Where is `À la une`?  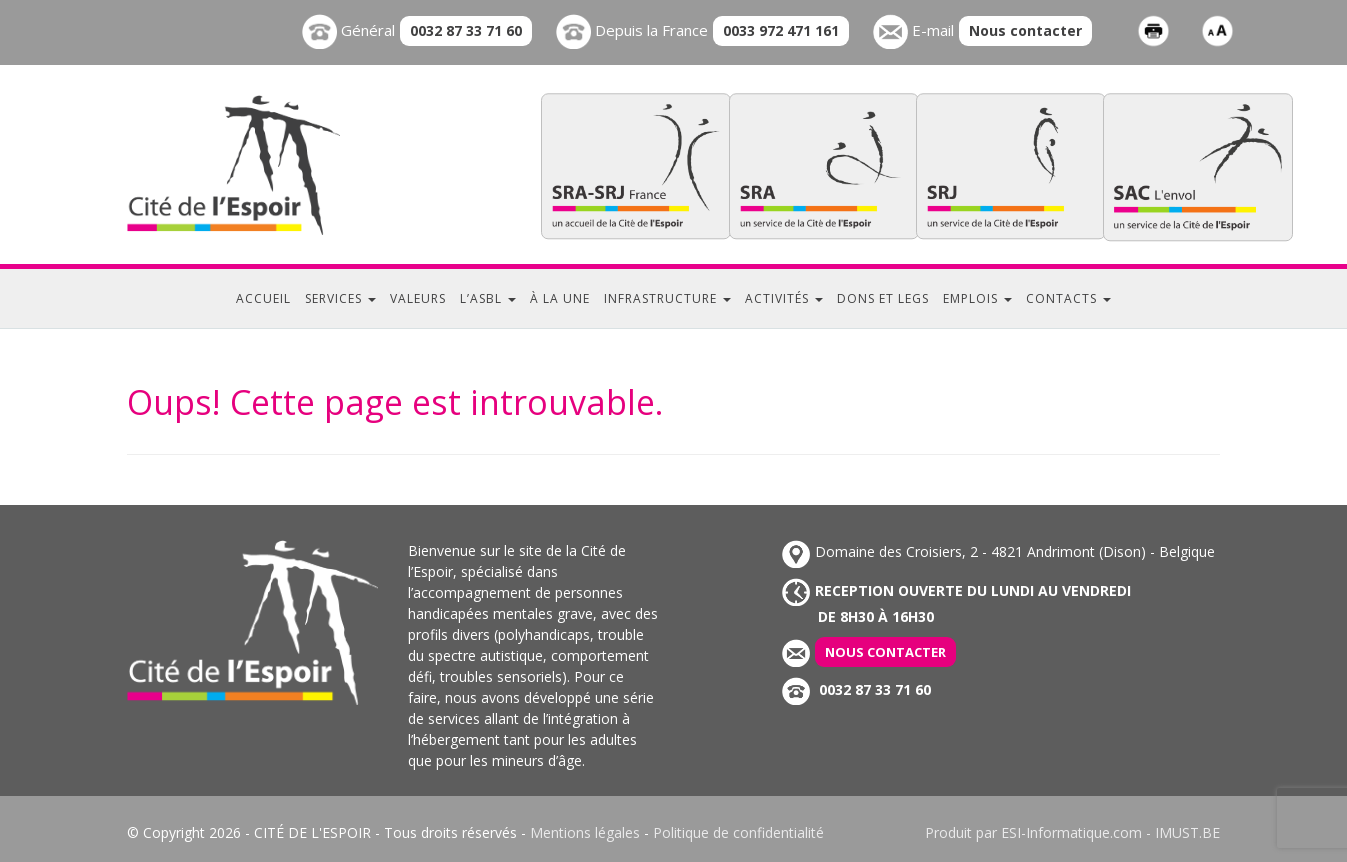 À la une is located at coordinates (560, 298).